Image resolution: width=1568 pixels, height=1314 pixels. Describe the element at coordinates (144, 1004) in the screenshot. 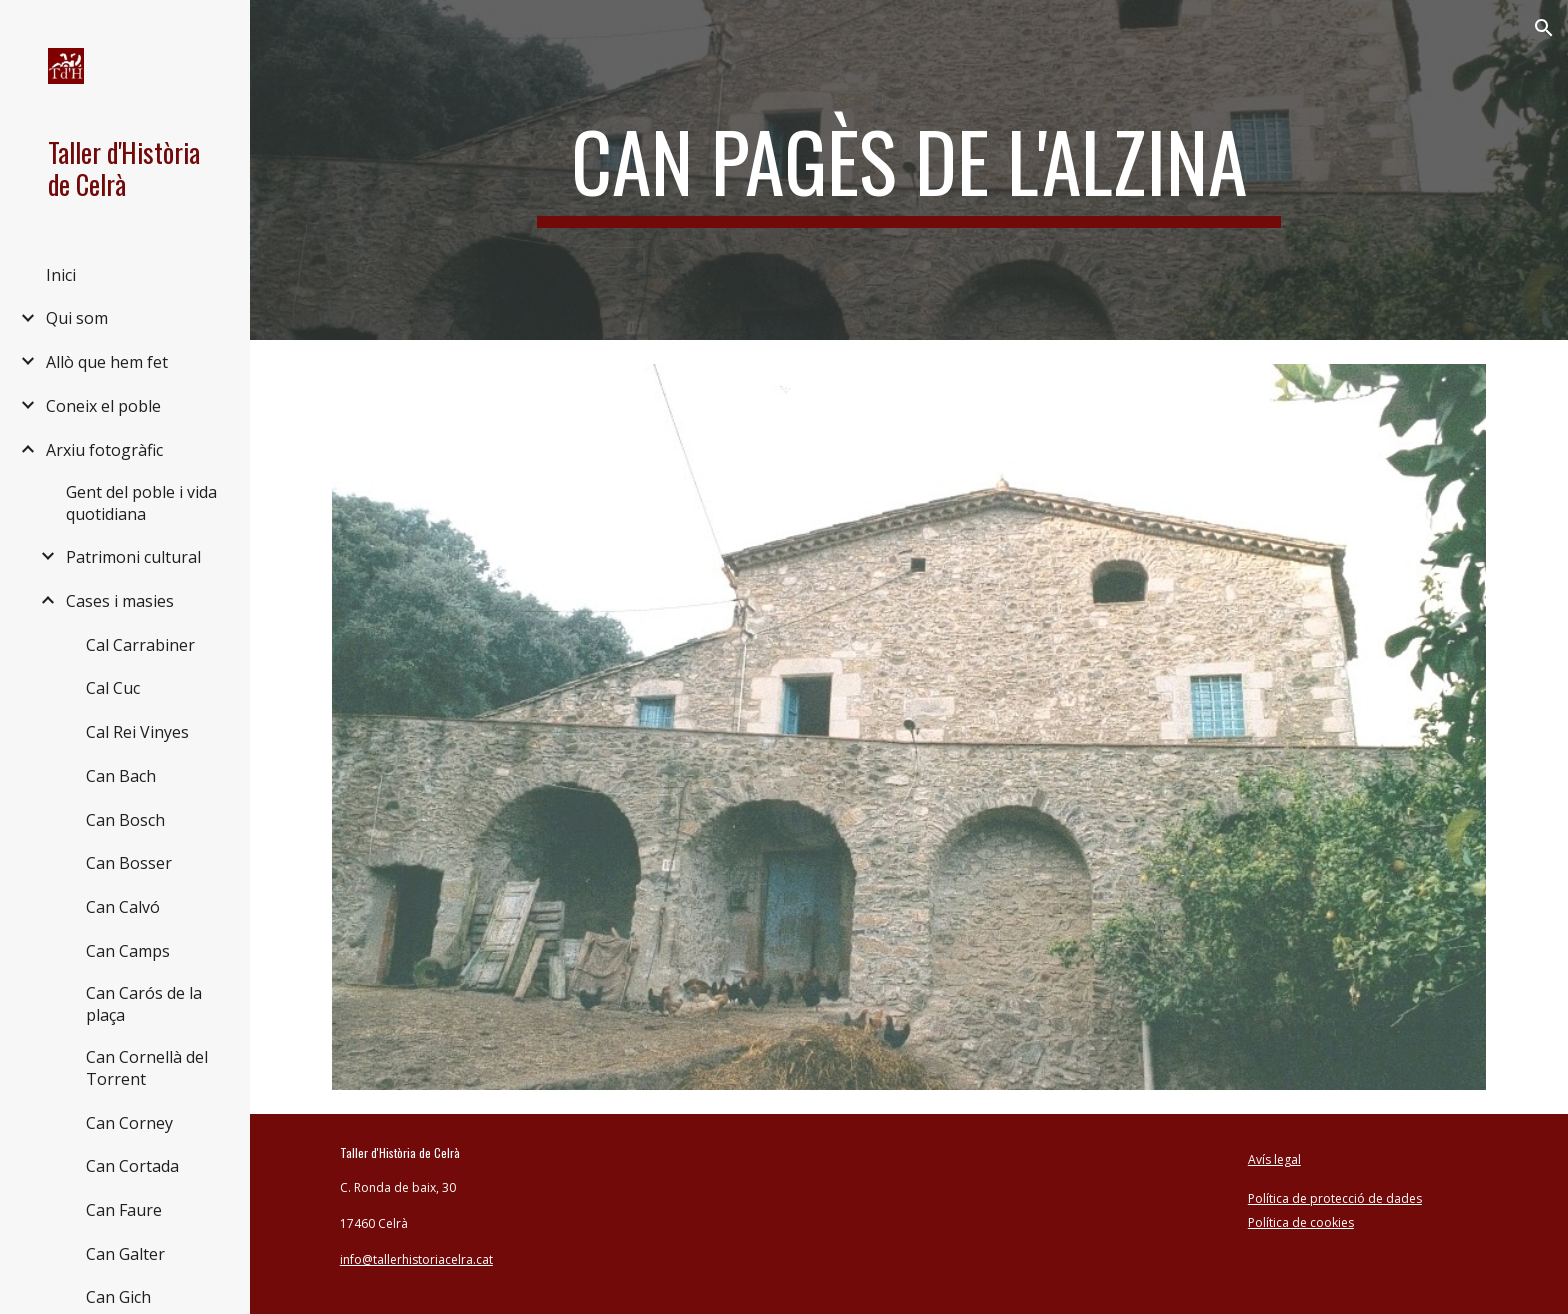

I see `Can Carós de la plaça [link]` at that location.